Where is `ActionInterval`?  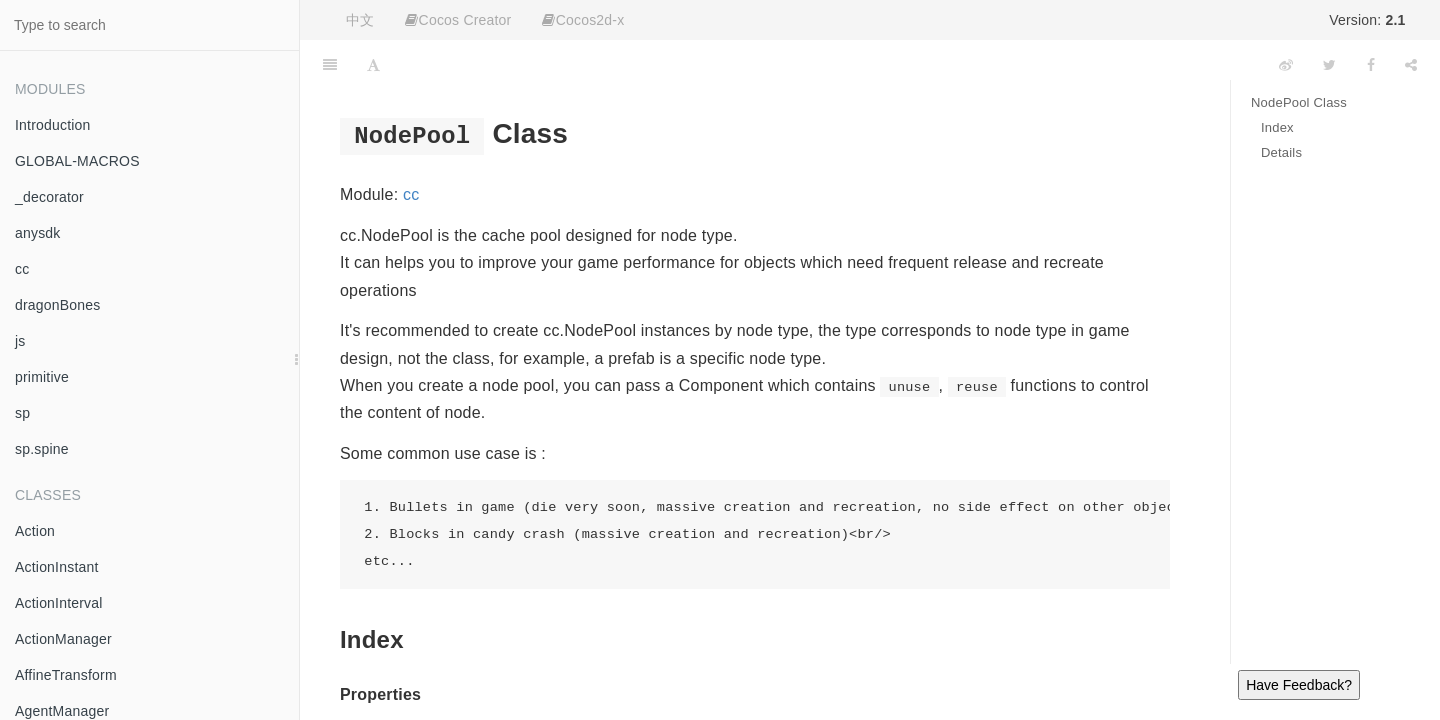
ActionInterval is located at coordinates (59, 603).